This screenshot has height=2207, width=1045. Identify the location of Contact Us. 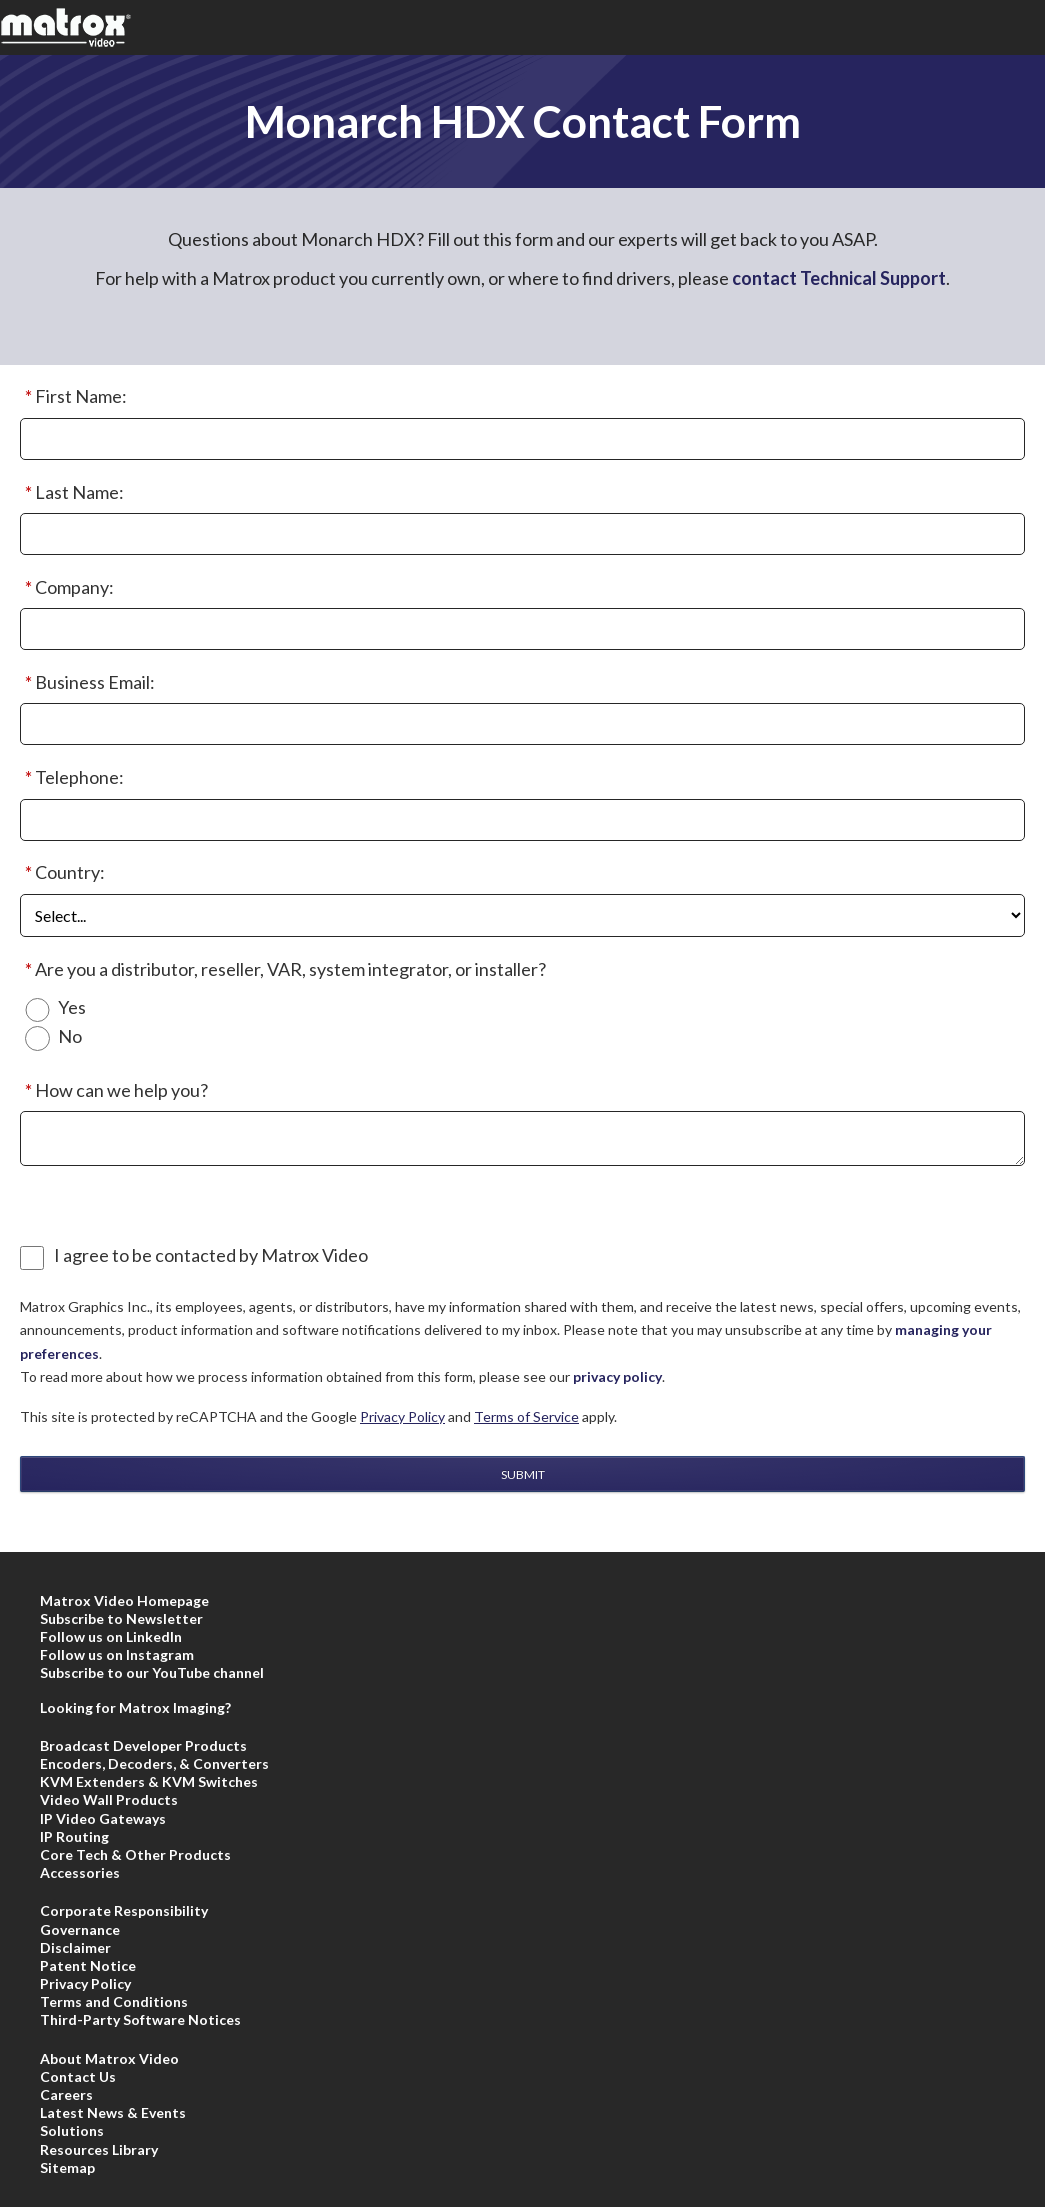
(78, 2076).